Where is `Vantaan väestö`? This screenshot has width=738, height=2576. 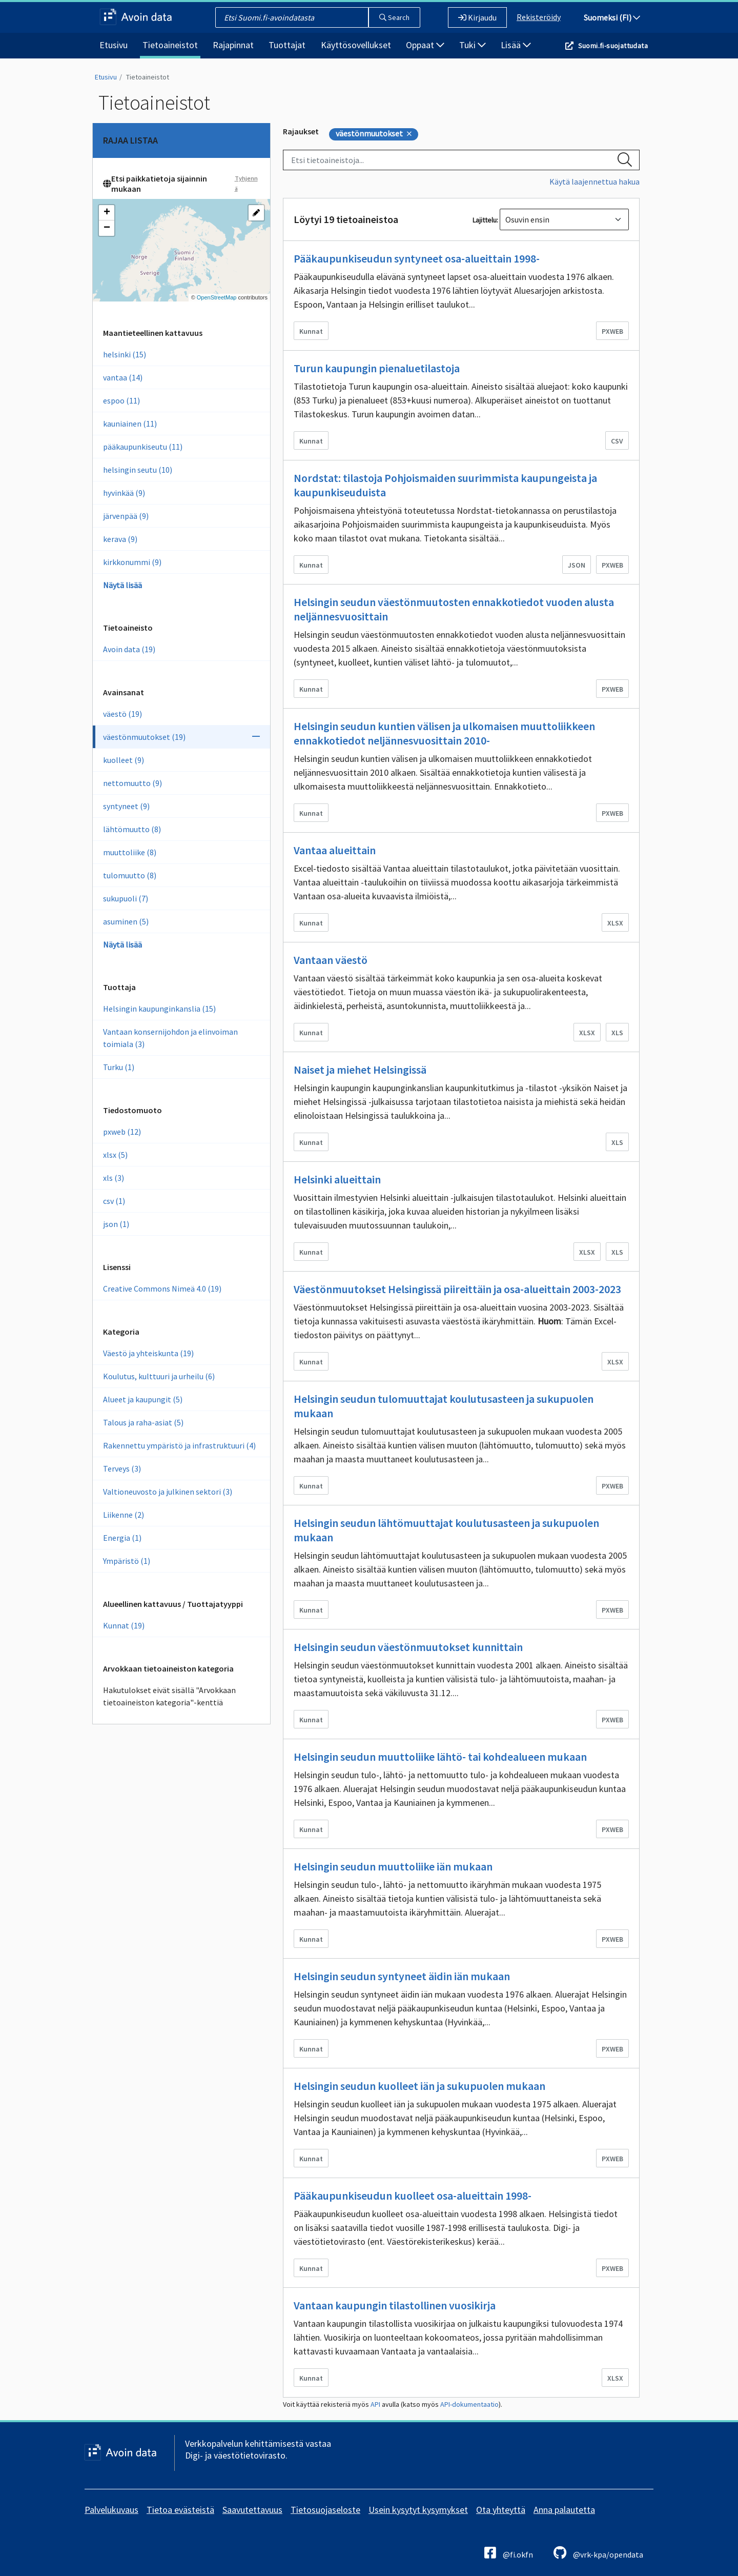
Vantaan väestö is located at coordinates (330, 960).